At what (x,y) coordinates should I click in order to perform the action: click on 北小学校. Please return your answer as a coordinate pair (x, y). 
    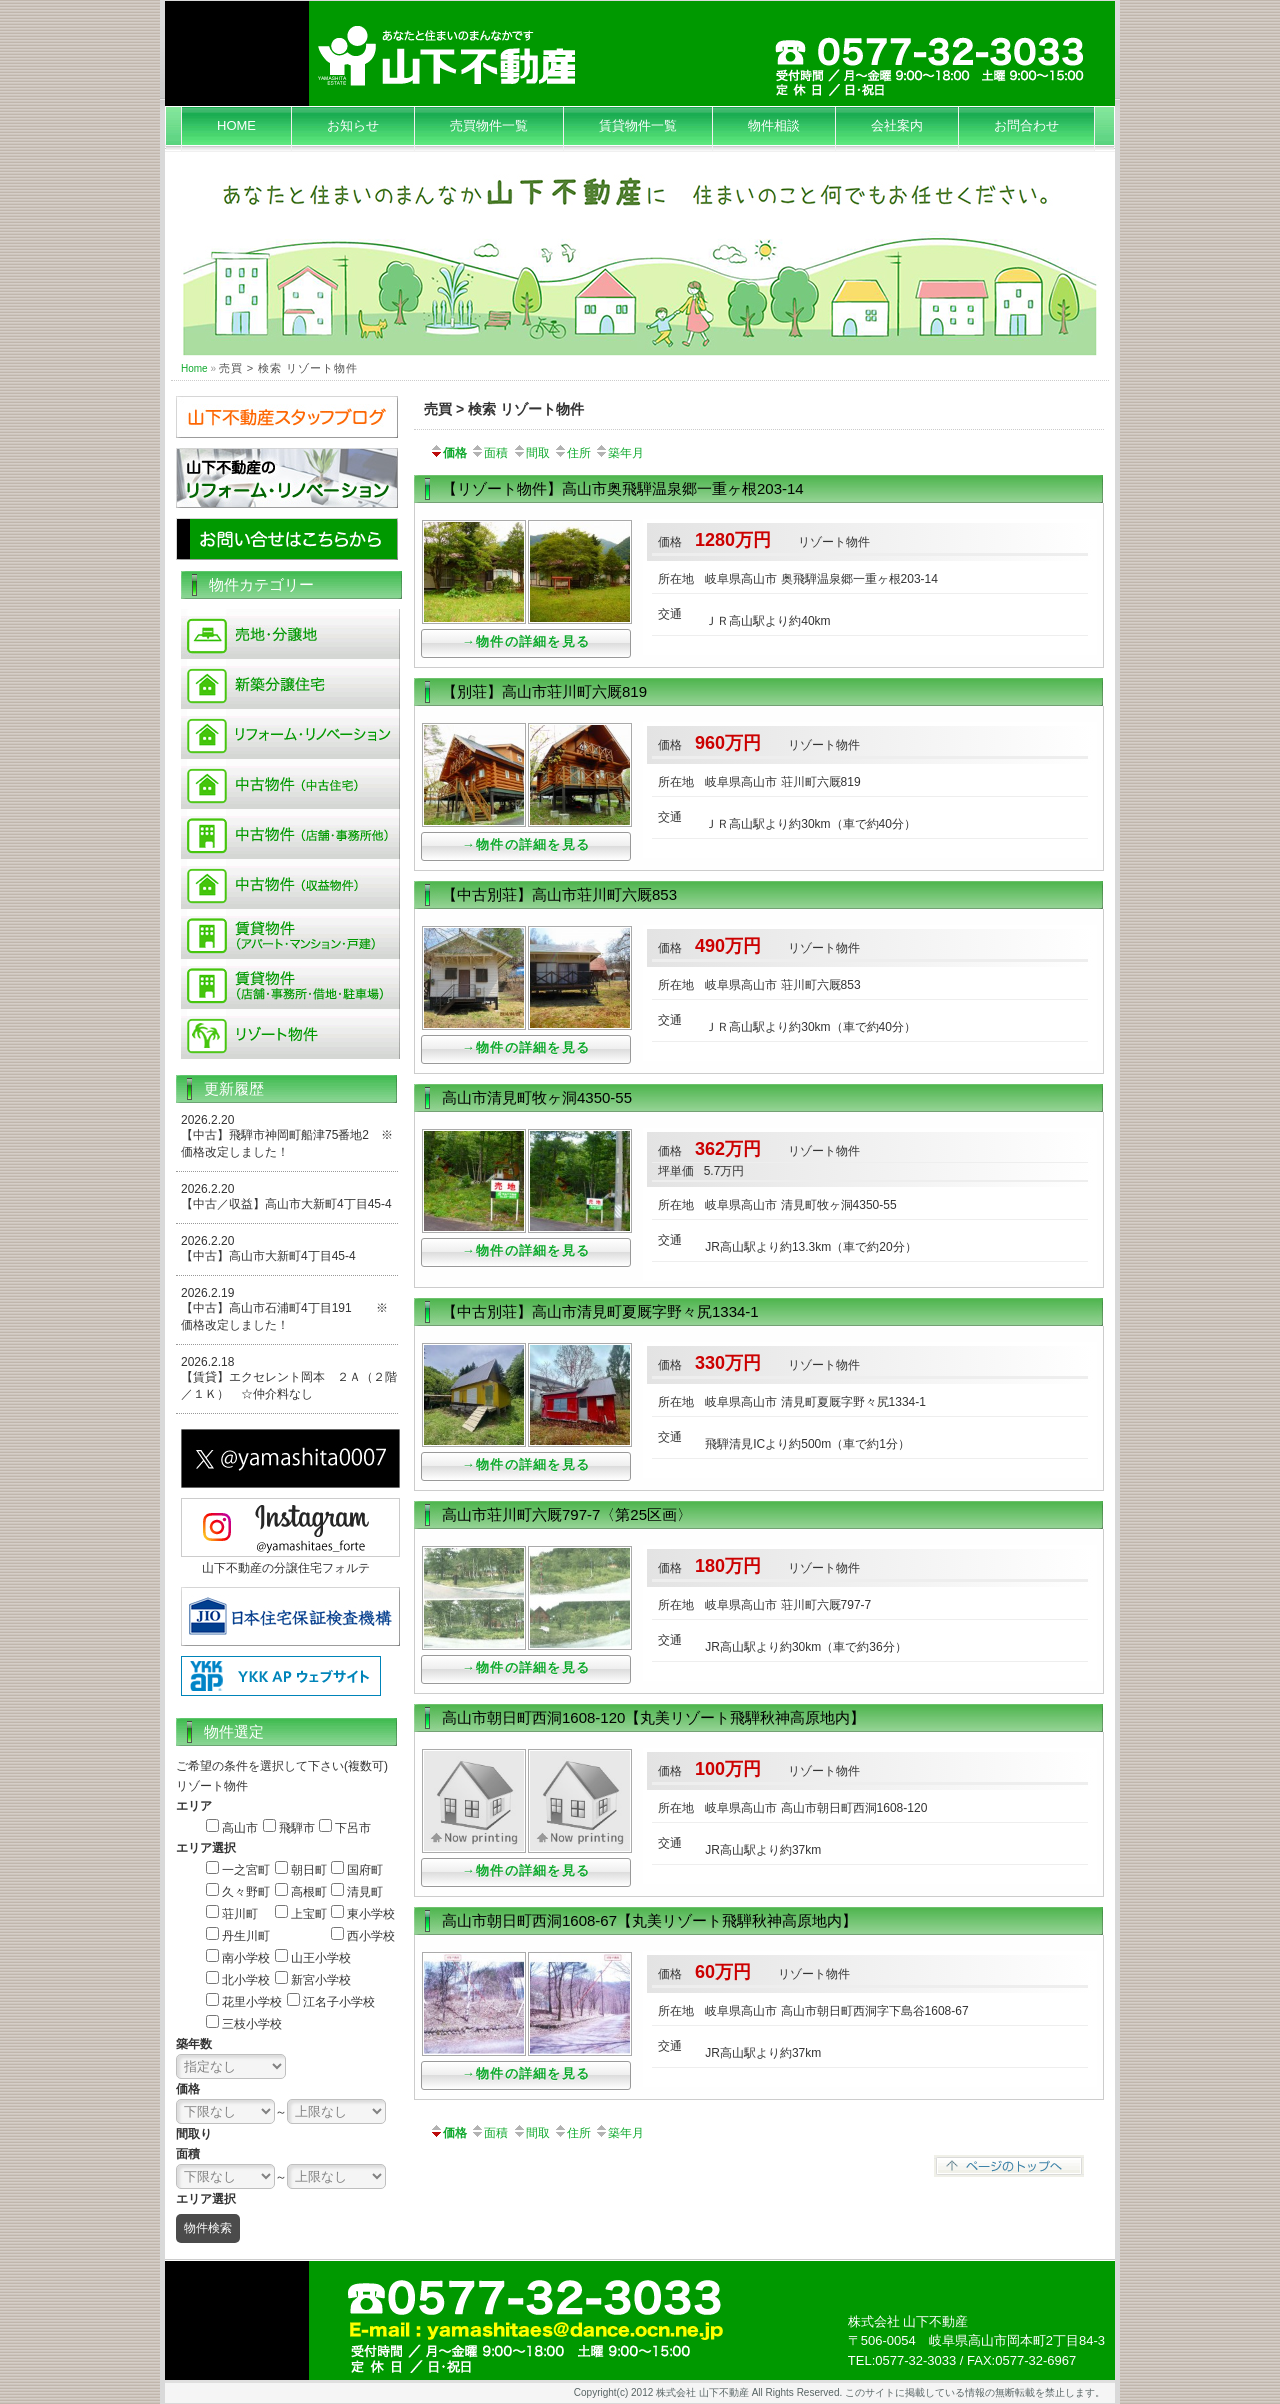
    Looking at the image, I should click on (246, 1980).